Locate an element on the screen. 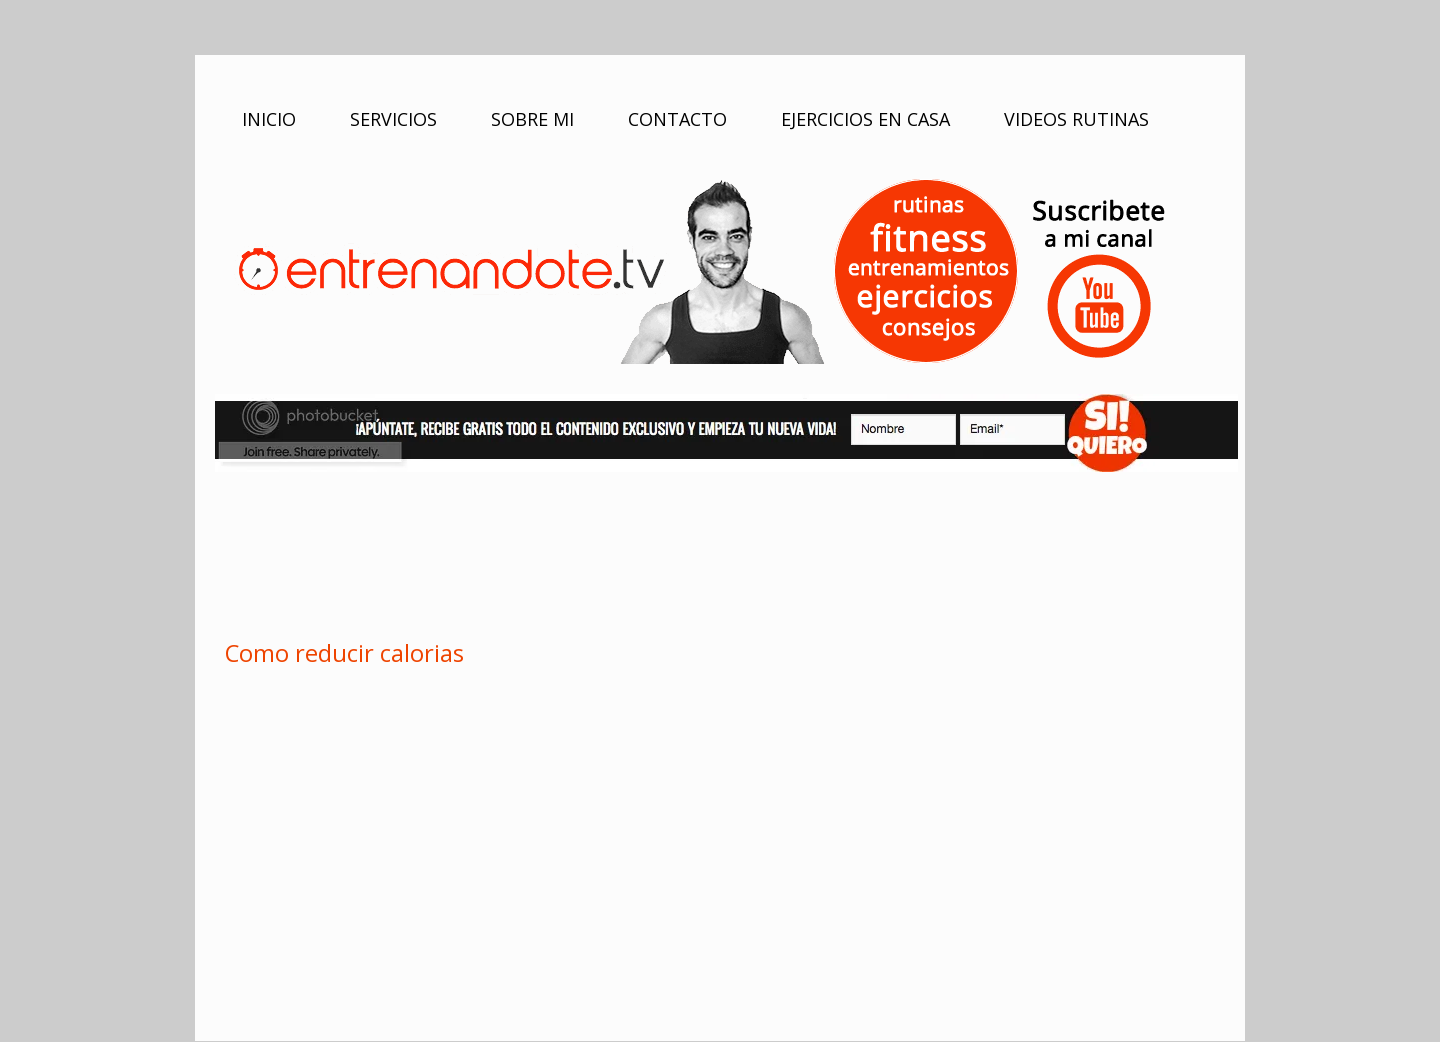 The width and height of the screenshot is (1440, 1042). [Advertisement] is located at coordinates (720, 552).